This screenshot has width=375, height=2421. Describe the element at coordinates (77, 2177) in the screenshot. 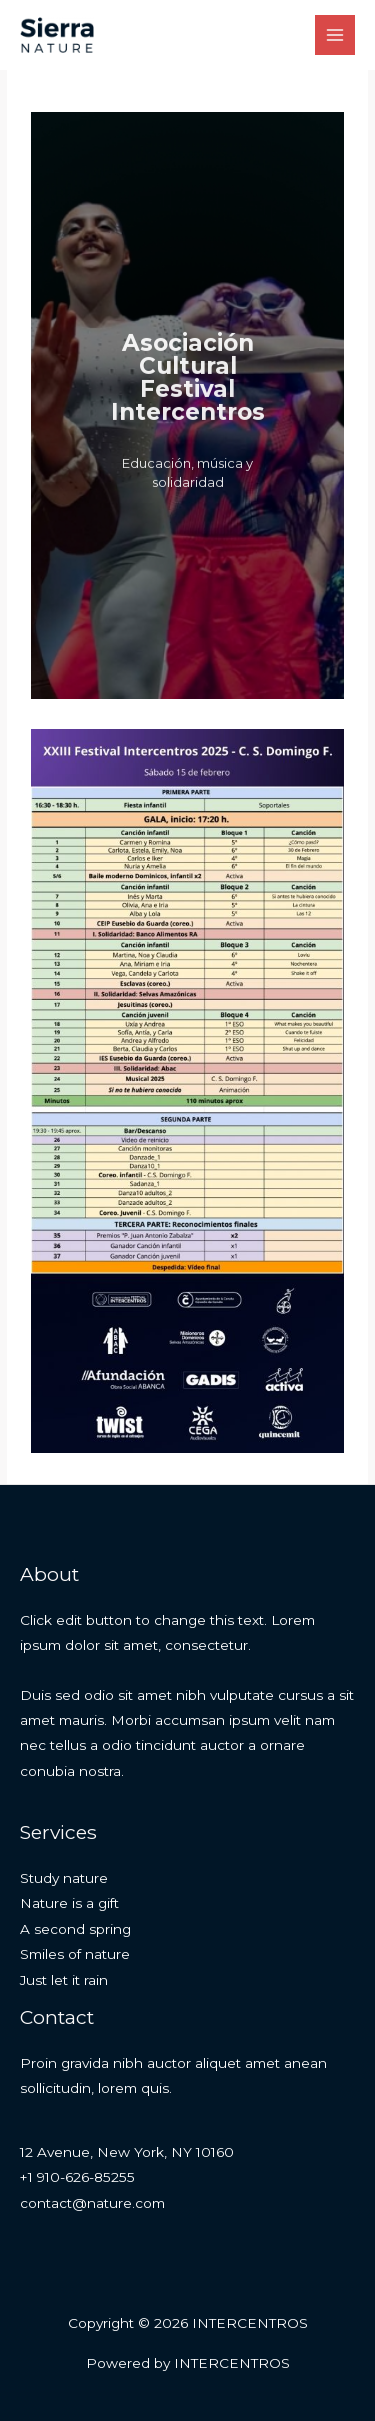

I see `+1 910-626-85255` at that location.